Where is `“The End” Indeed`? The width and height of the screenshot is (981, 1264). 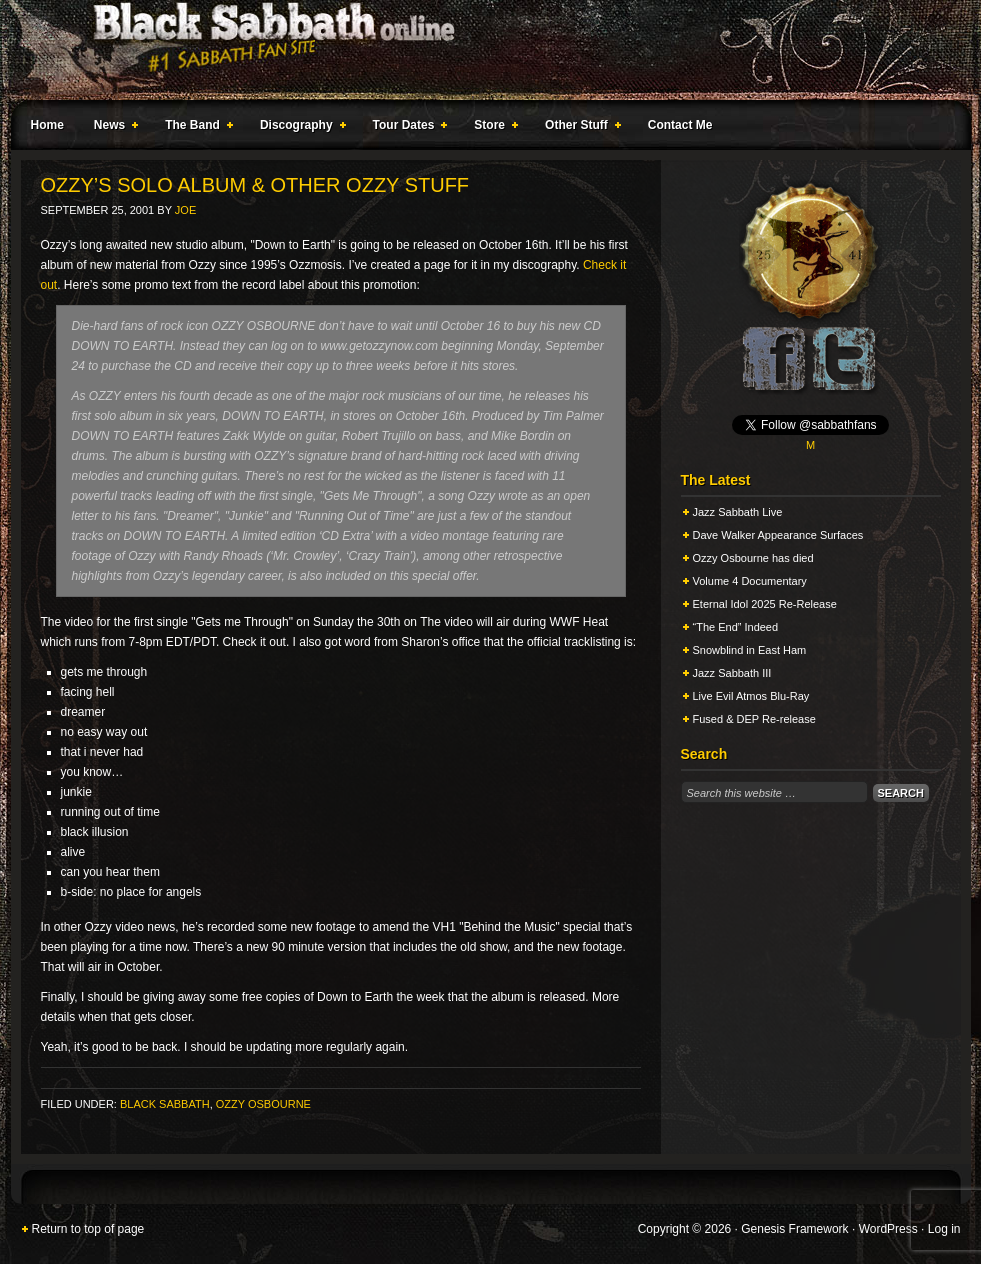
“The End” Indeed is located at coordinates (736, 627).